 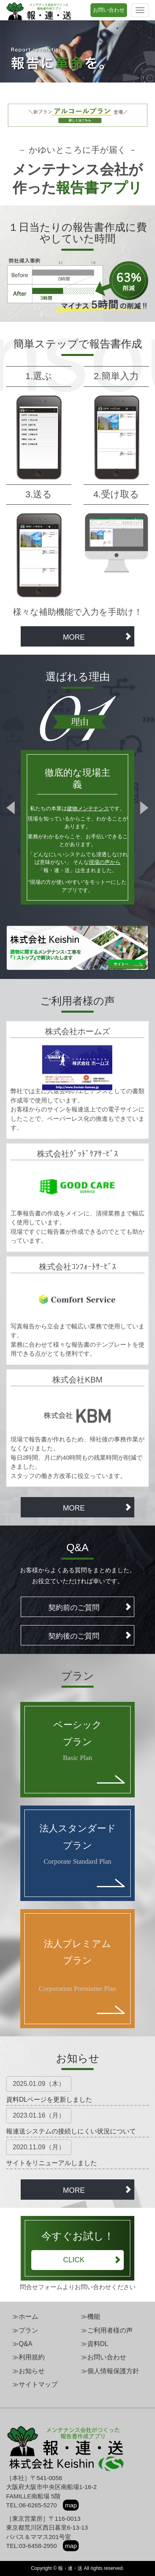 What do you see at coordinates (89, 1635) in the screenshot?
I see `契約後のご質問` at bounding box center [89, 1635].